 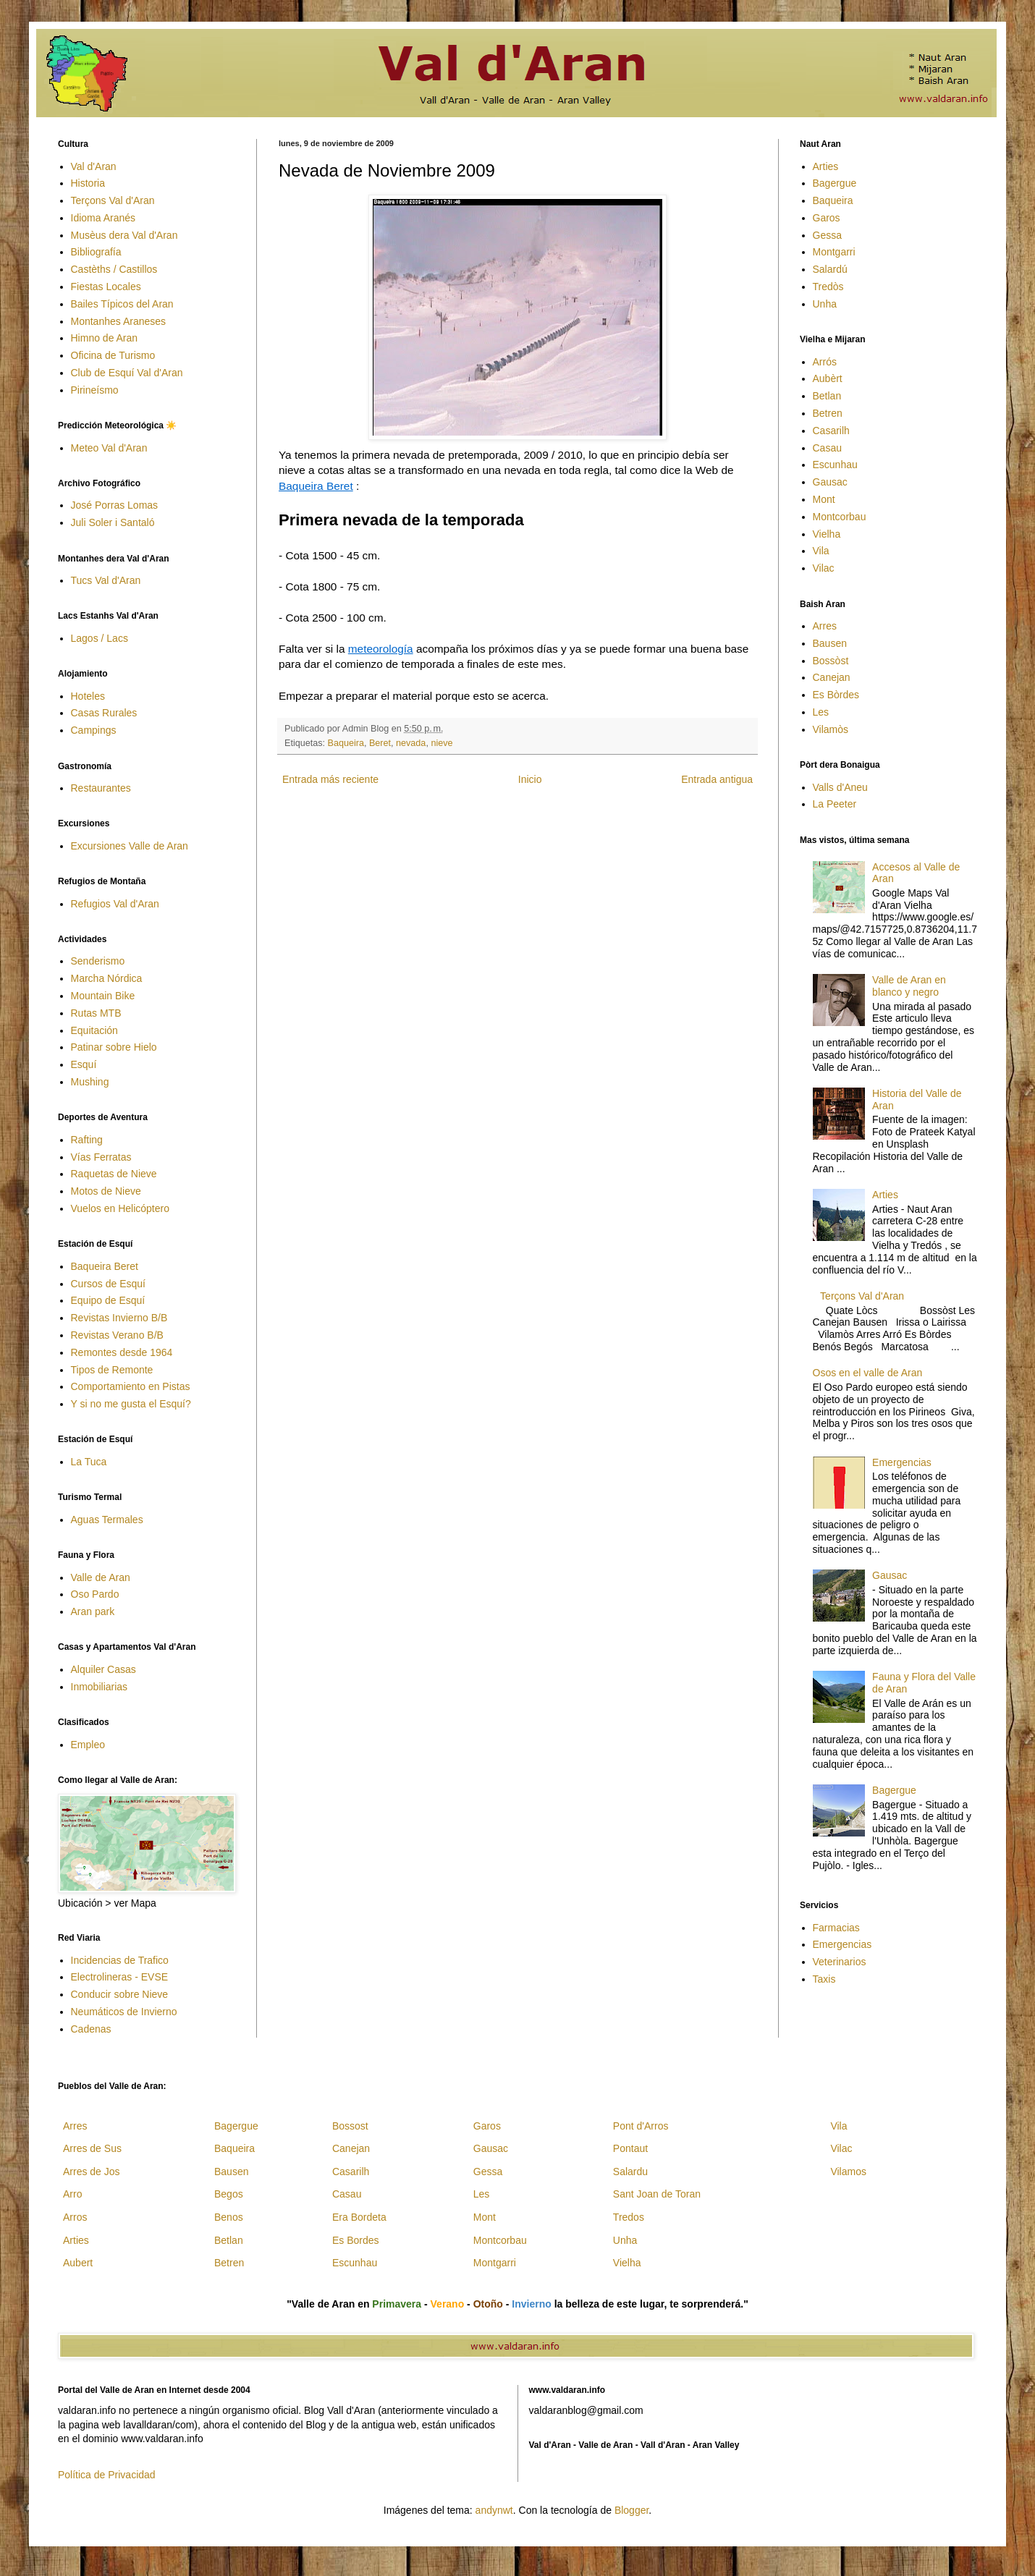 What do you see at coordinates (108, 1283) in the screenshot?
I see `Cursos de Esquí` at bounding box center [108, 1283].